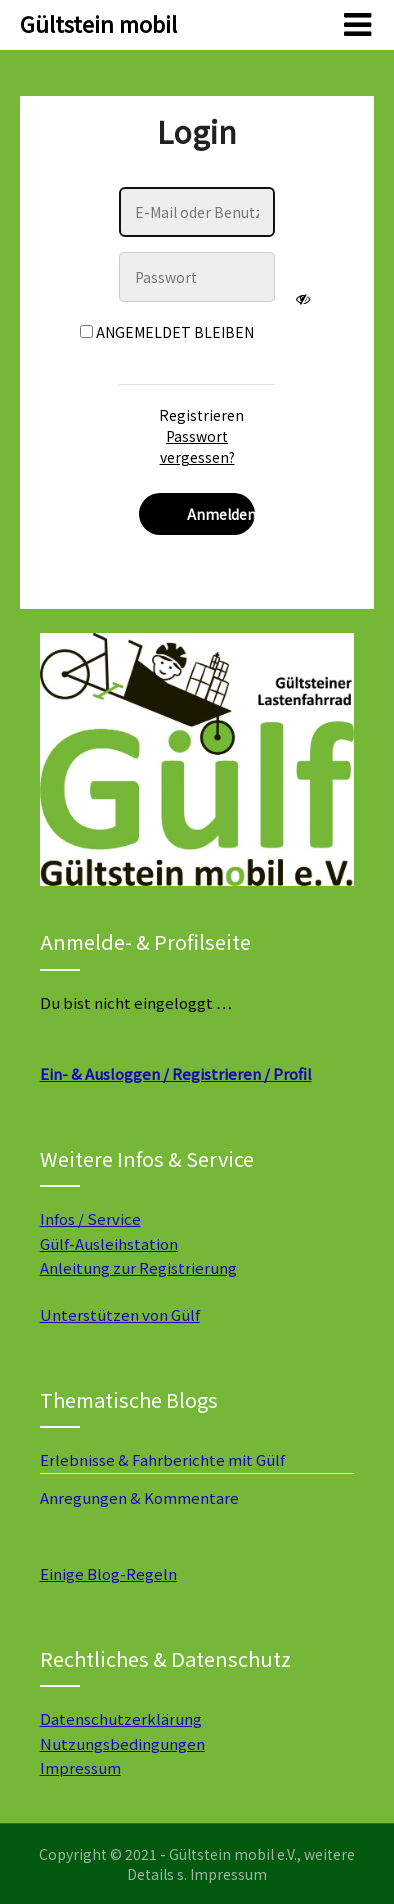 The height and width of the screenshot is (1904, 394). Describe the element at coordinates (201, 415) in the screenshot. I see `Registrieren` at that location.